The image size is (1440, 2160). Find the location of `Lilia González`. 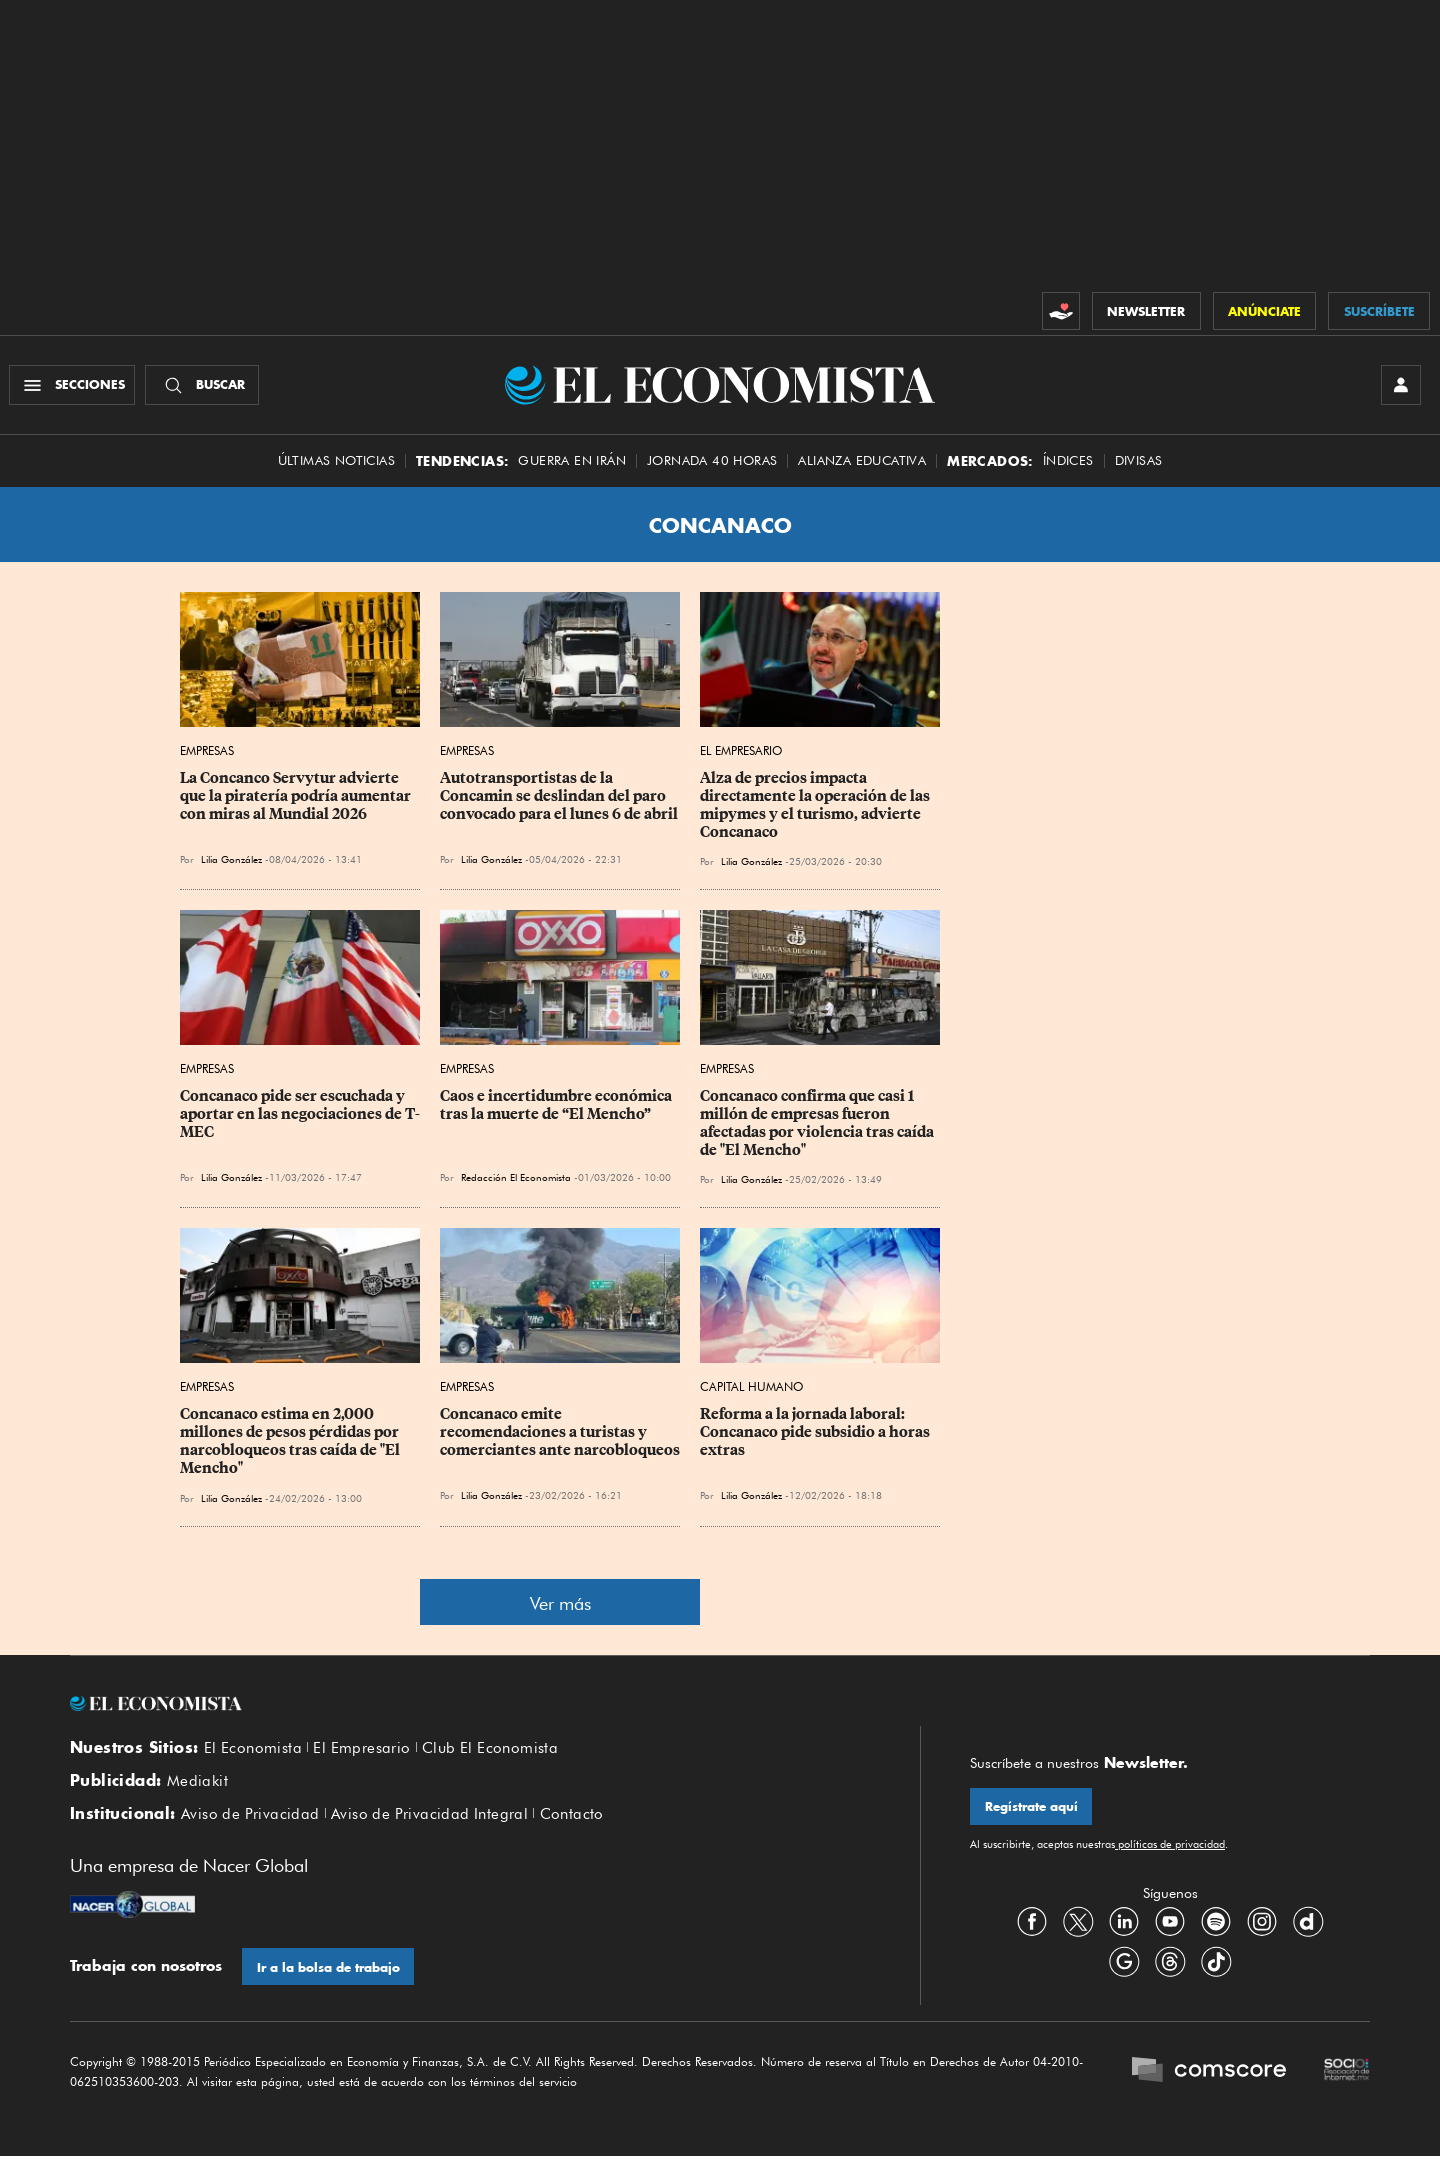

Lilia González is located at coordinates (231, 861).